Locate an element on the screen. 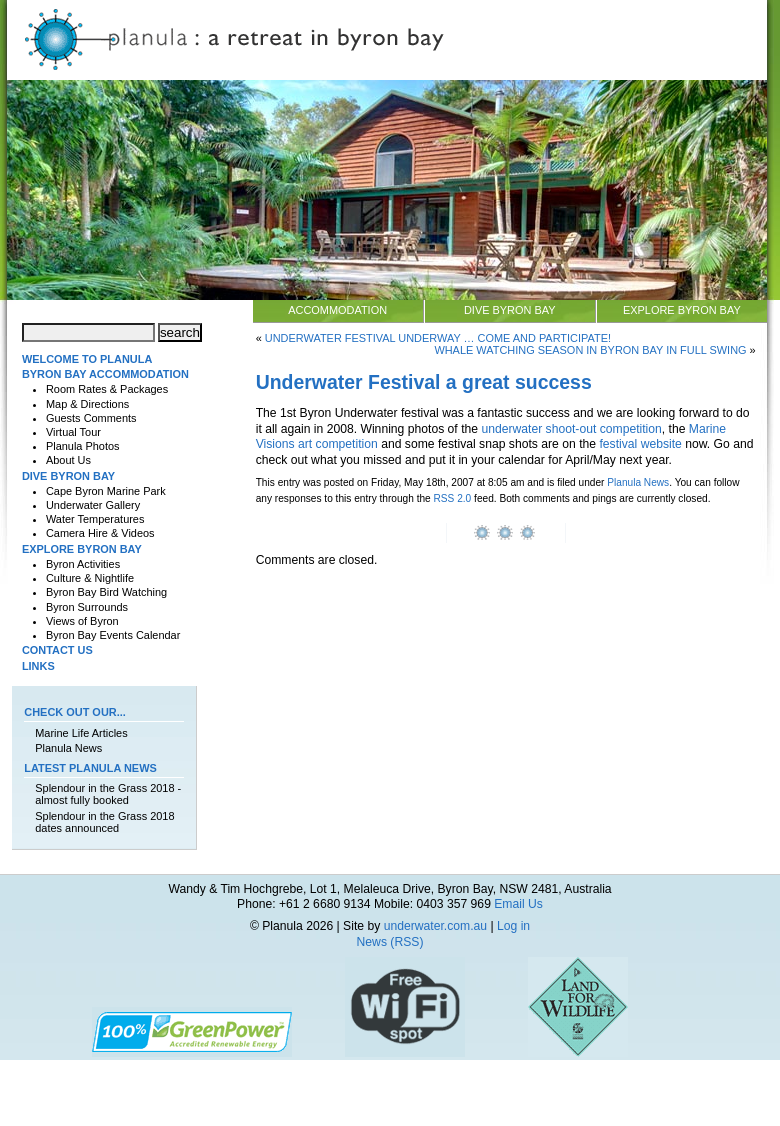 The width and height of the screenshot is (780, 1126). Cape Byron Marine Park is located at coordinates (106, 491).